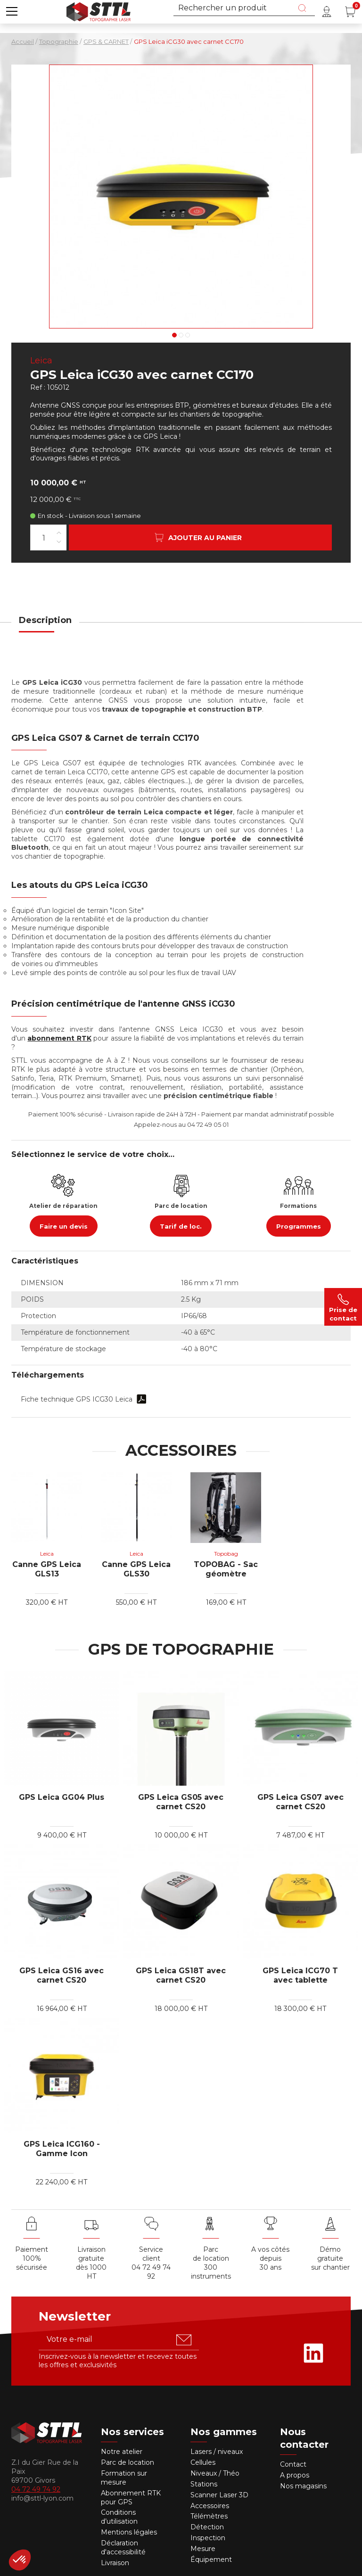 This screenshot has width=362, height=2576. Describe the element at coordinates (181, 196) in the screenshot. I see `[Voir en grand : gps leica icg 30]` at that location.